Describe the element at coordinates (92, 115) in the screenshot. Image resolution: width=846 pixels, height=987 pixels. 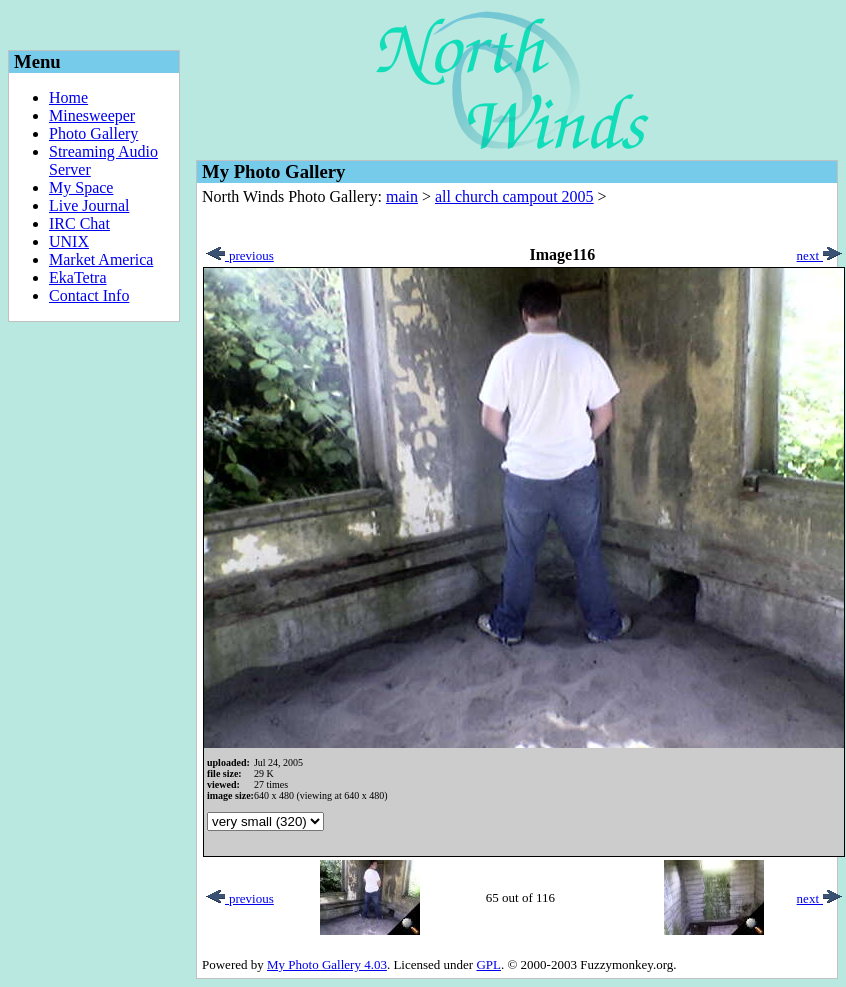
I see `Minesweeper` at that location.